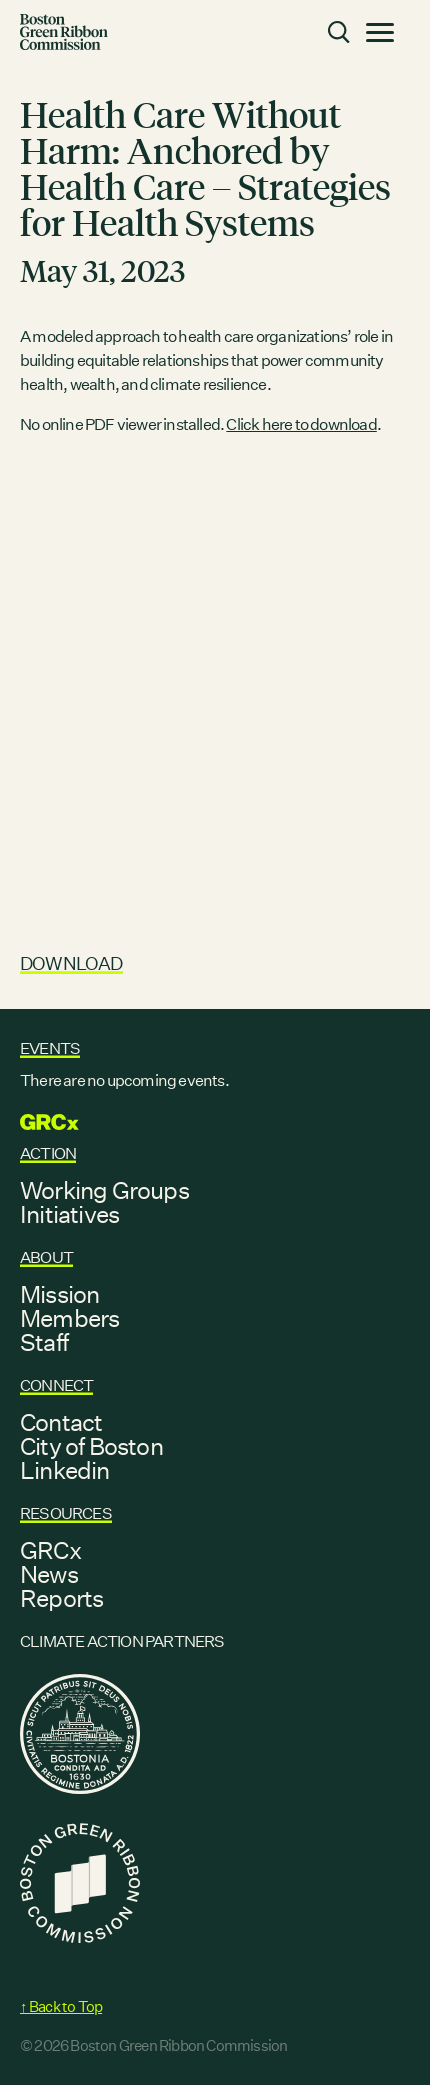 The image size is (430, 2085). Describe the element at coordinates (301, 424) in the screenshot. I see `Click here to download` at that location.